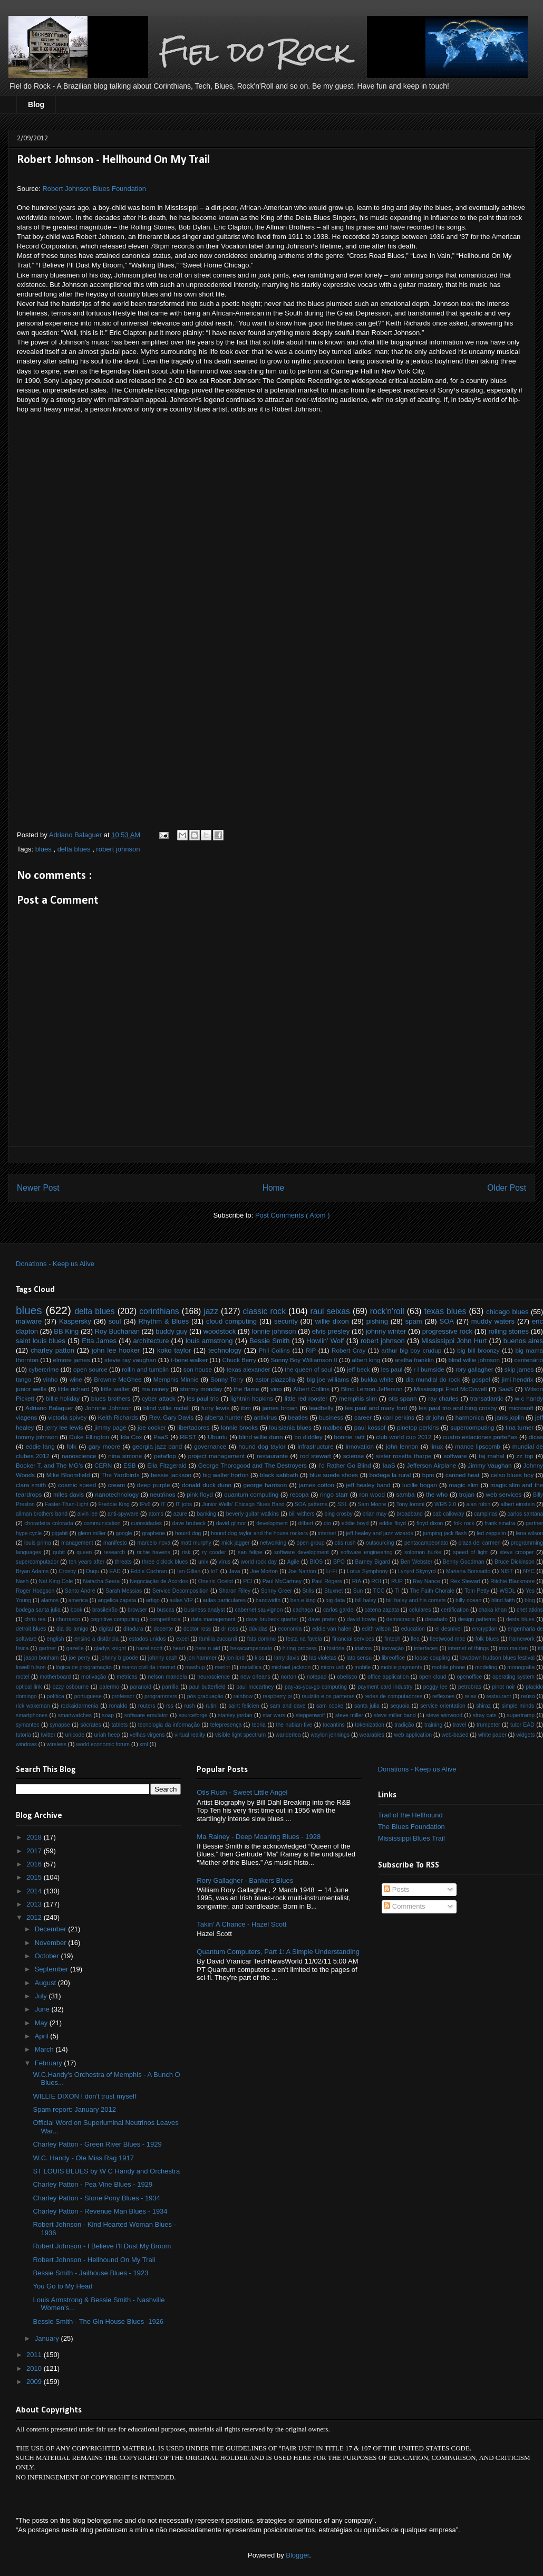  What do you see at coordinates (382, 1610) in the screenshot?
I see `catena zapata` at bounding box center [382, 1610].